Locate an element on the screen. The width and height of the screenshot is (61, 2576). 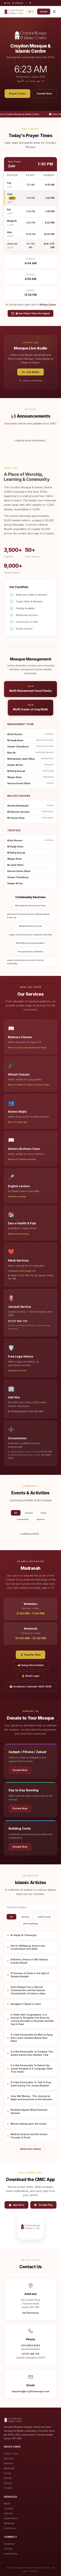
Articles is located at coordinates (8, 2478).